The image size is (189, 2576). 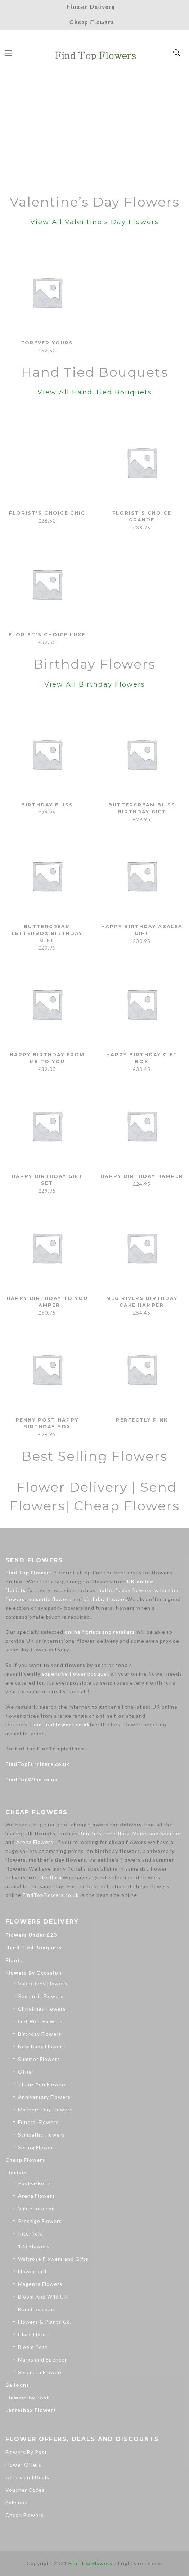 I want to click on Romantic Flowers, so click(x=41, y=1996).